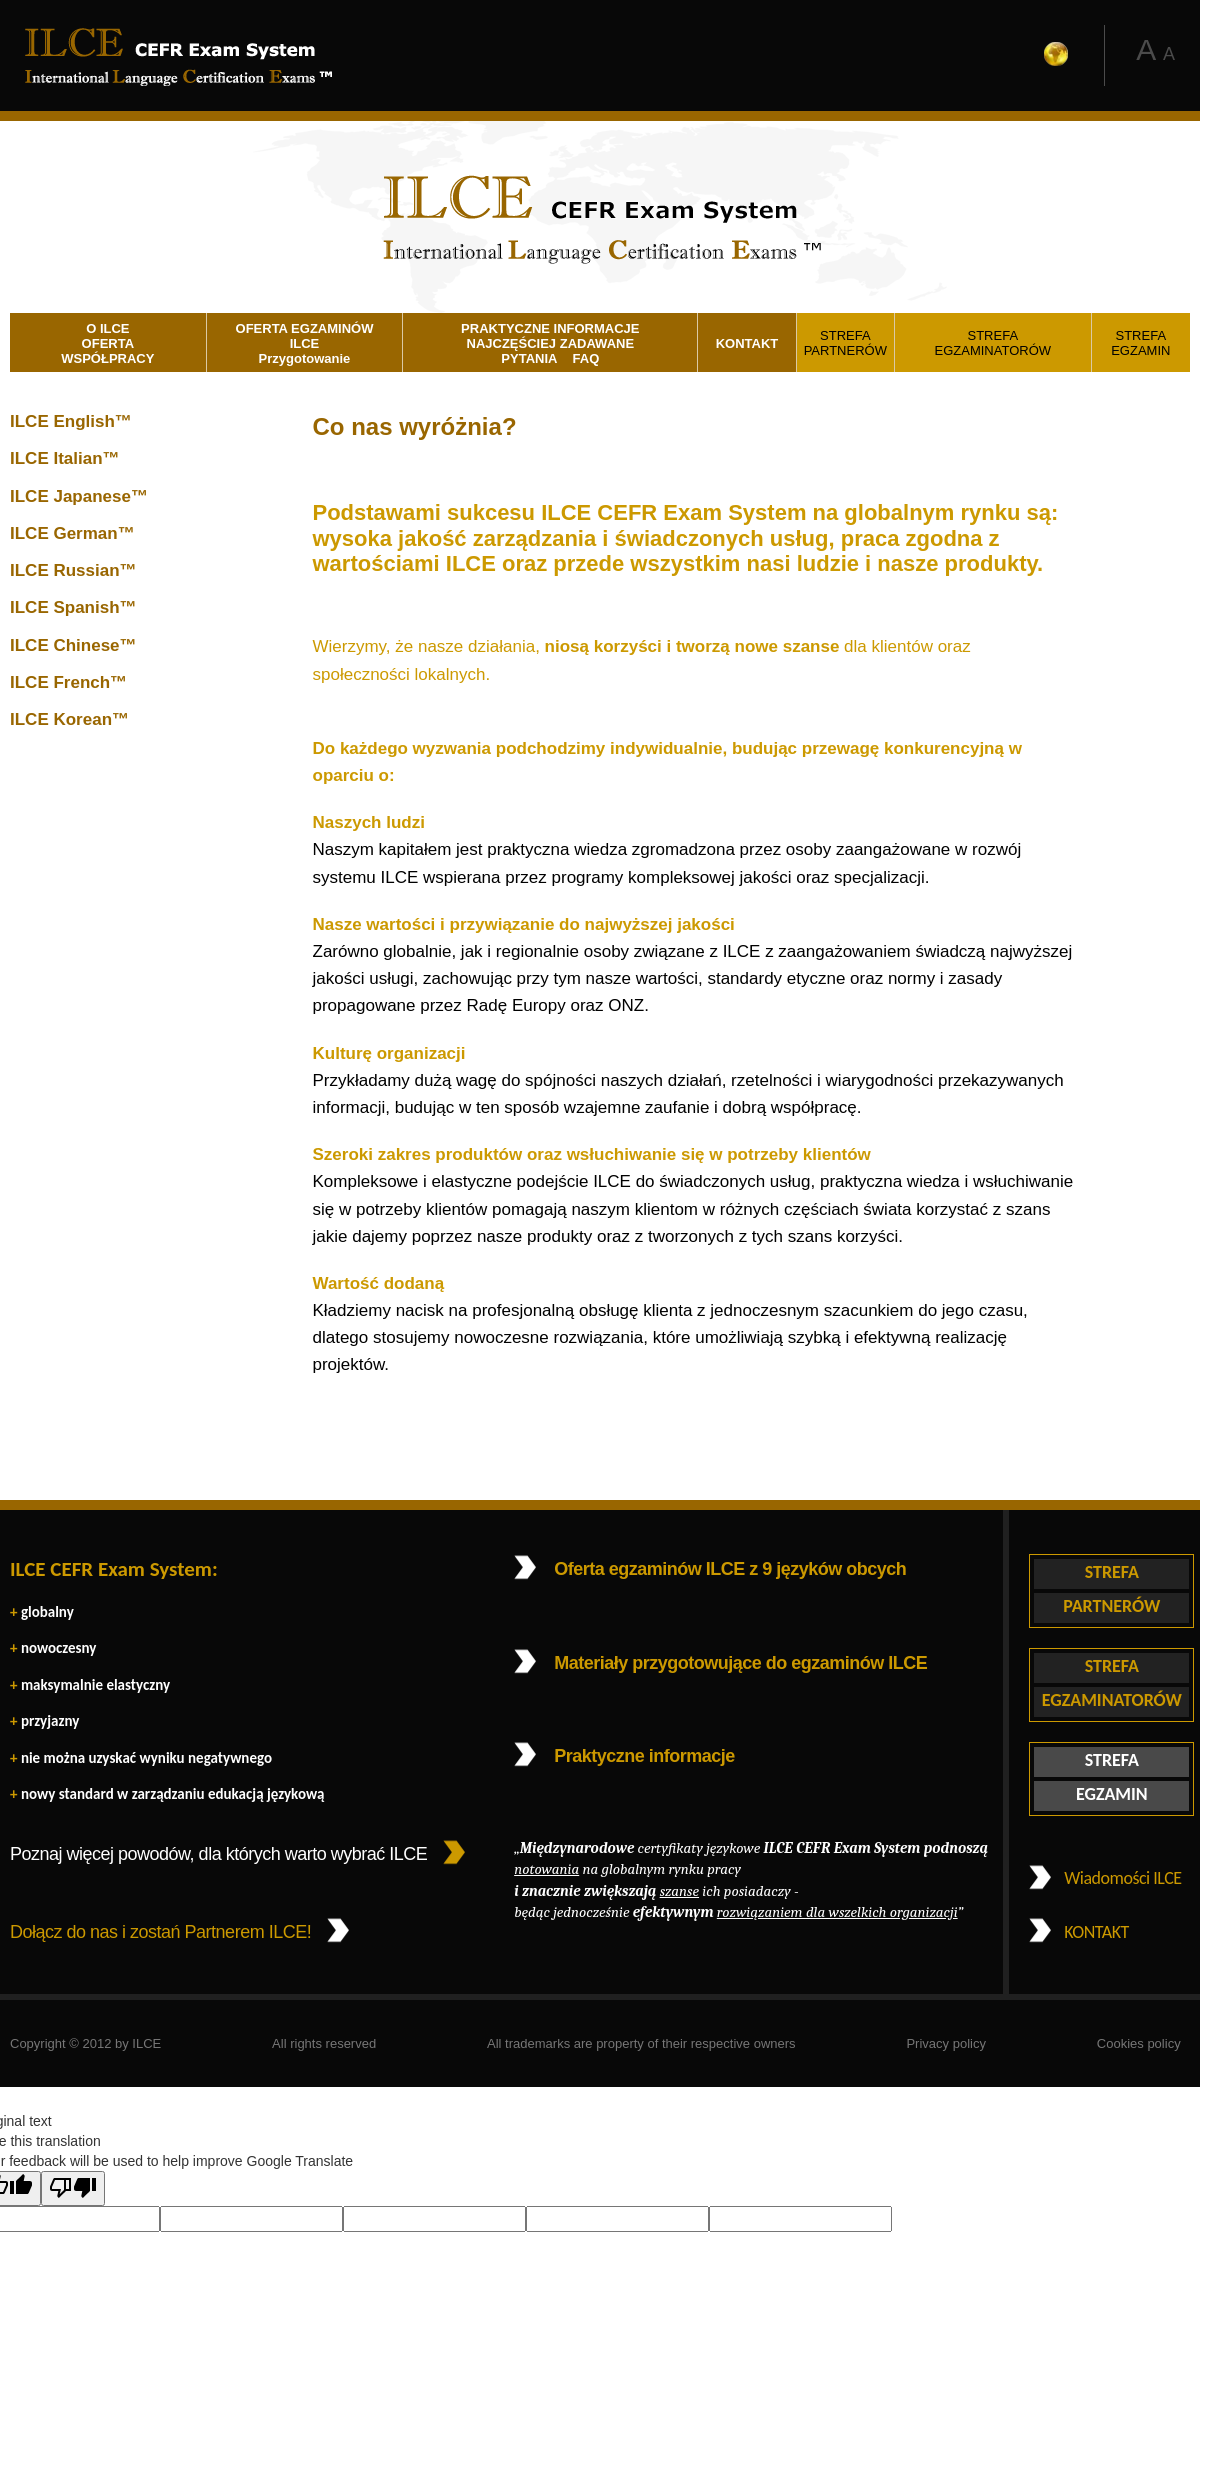 The height and width of the screenshot is (2488, 1205). I want to click on STREFA EGZAMINATORÓW, so click(993, 343).